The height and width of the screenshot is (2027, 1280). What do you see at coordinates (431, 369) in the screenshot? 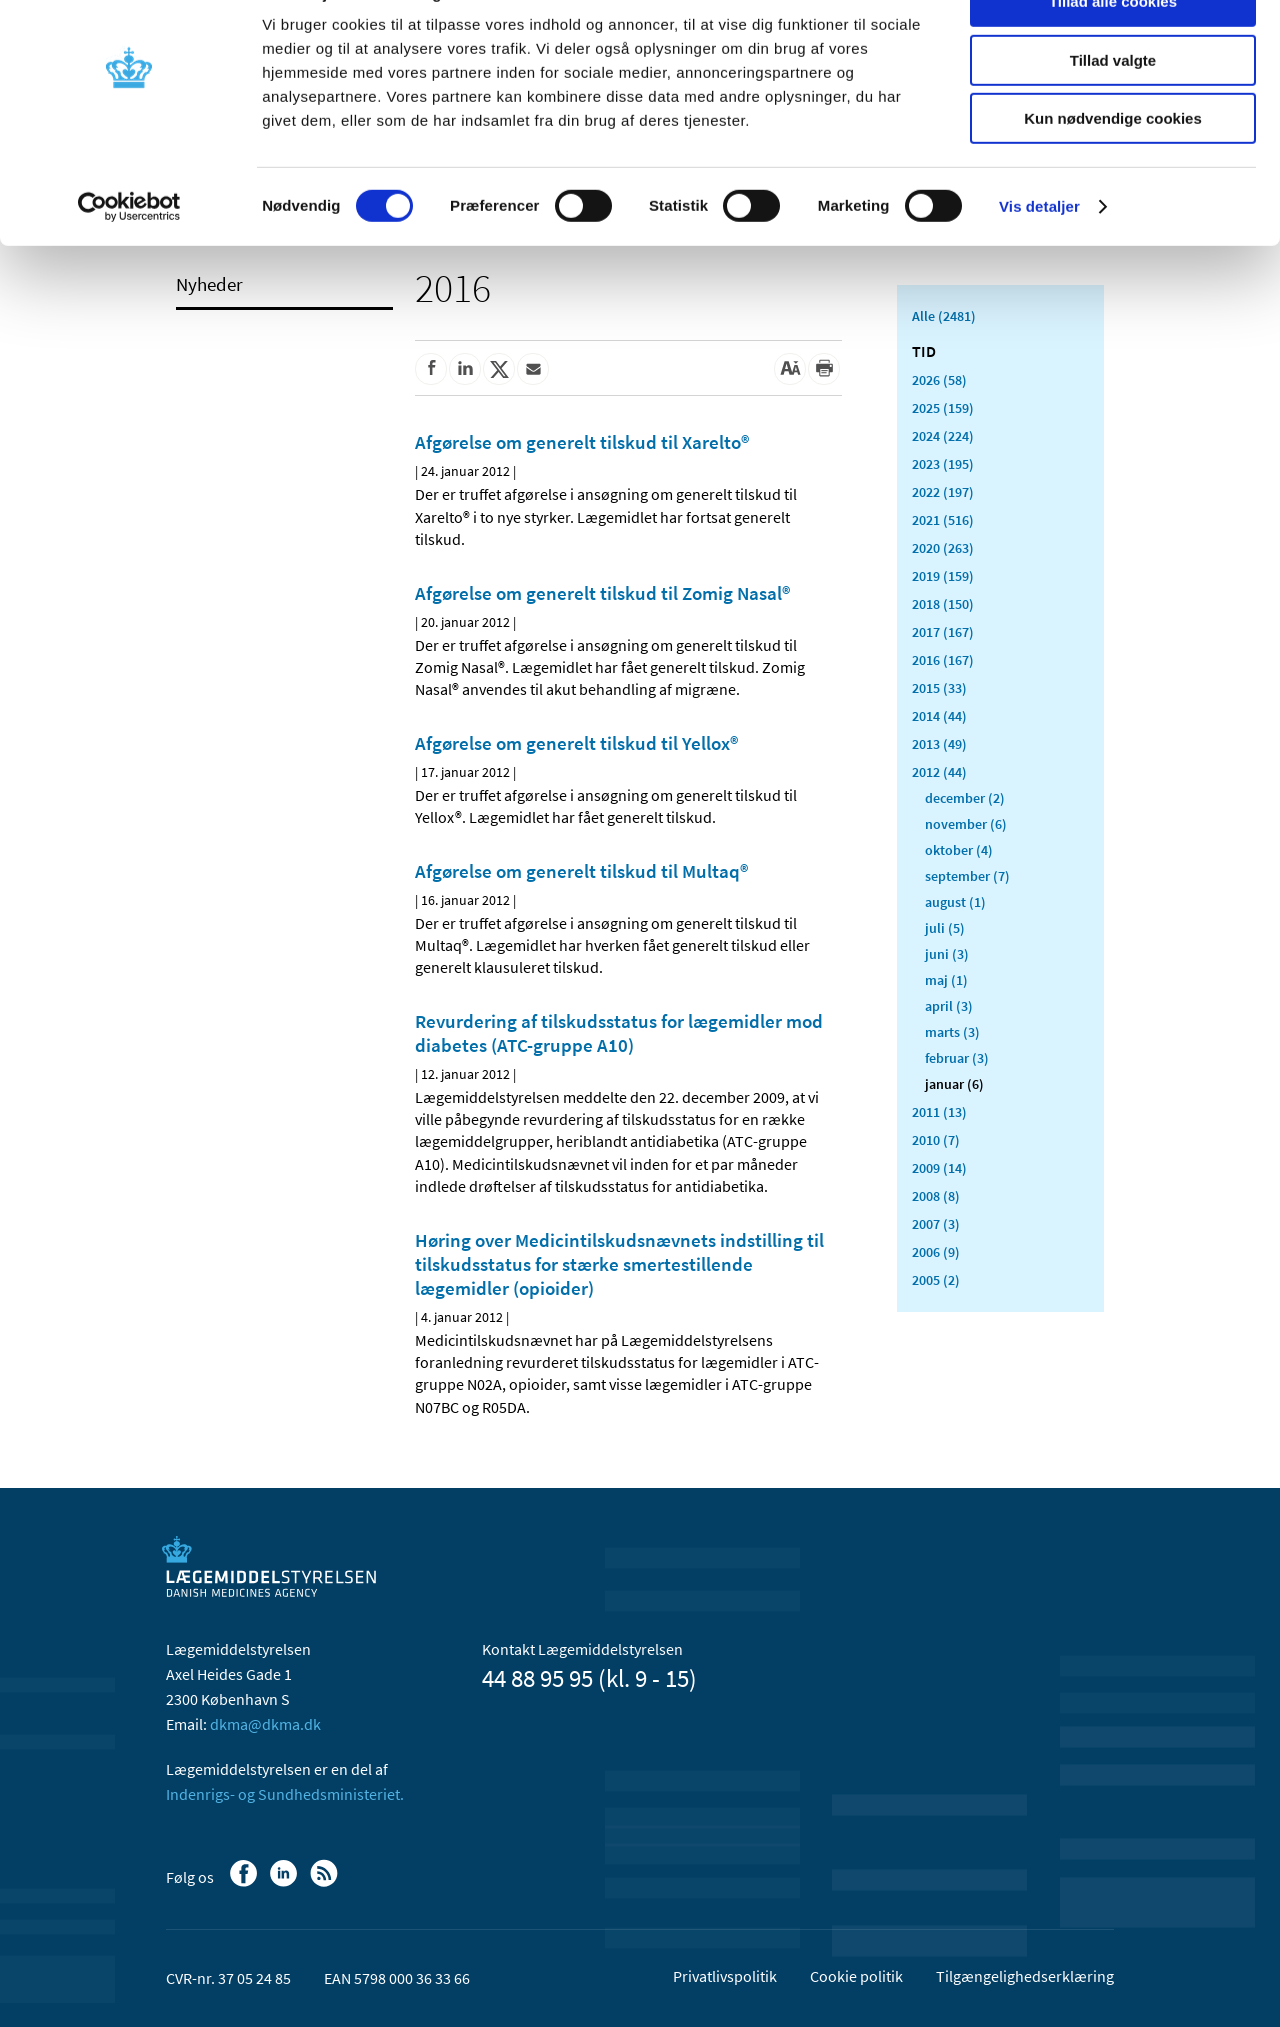
I see `[Del på Facebook]` at bounding box center [431, 369].